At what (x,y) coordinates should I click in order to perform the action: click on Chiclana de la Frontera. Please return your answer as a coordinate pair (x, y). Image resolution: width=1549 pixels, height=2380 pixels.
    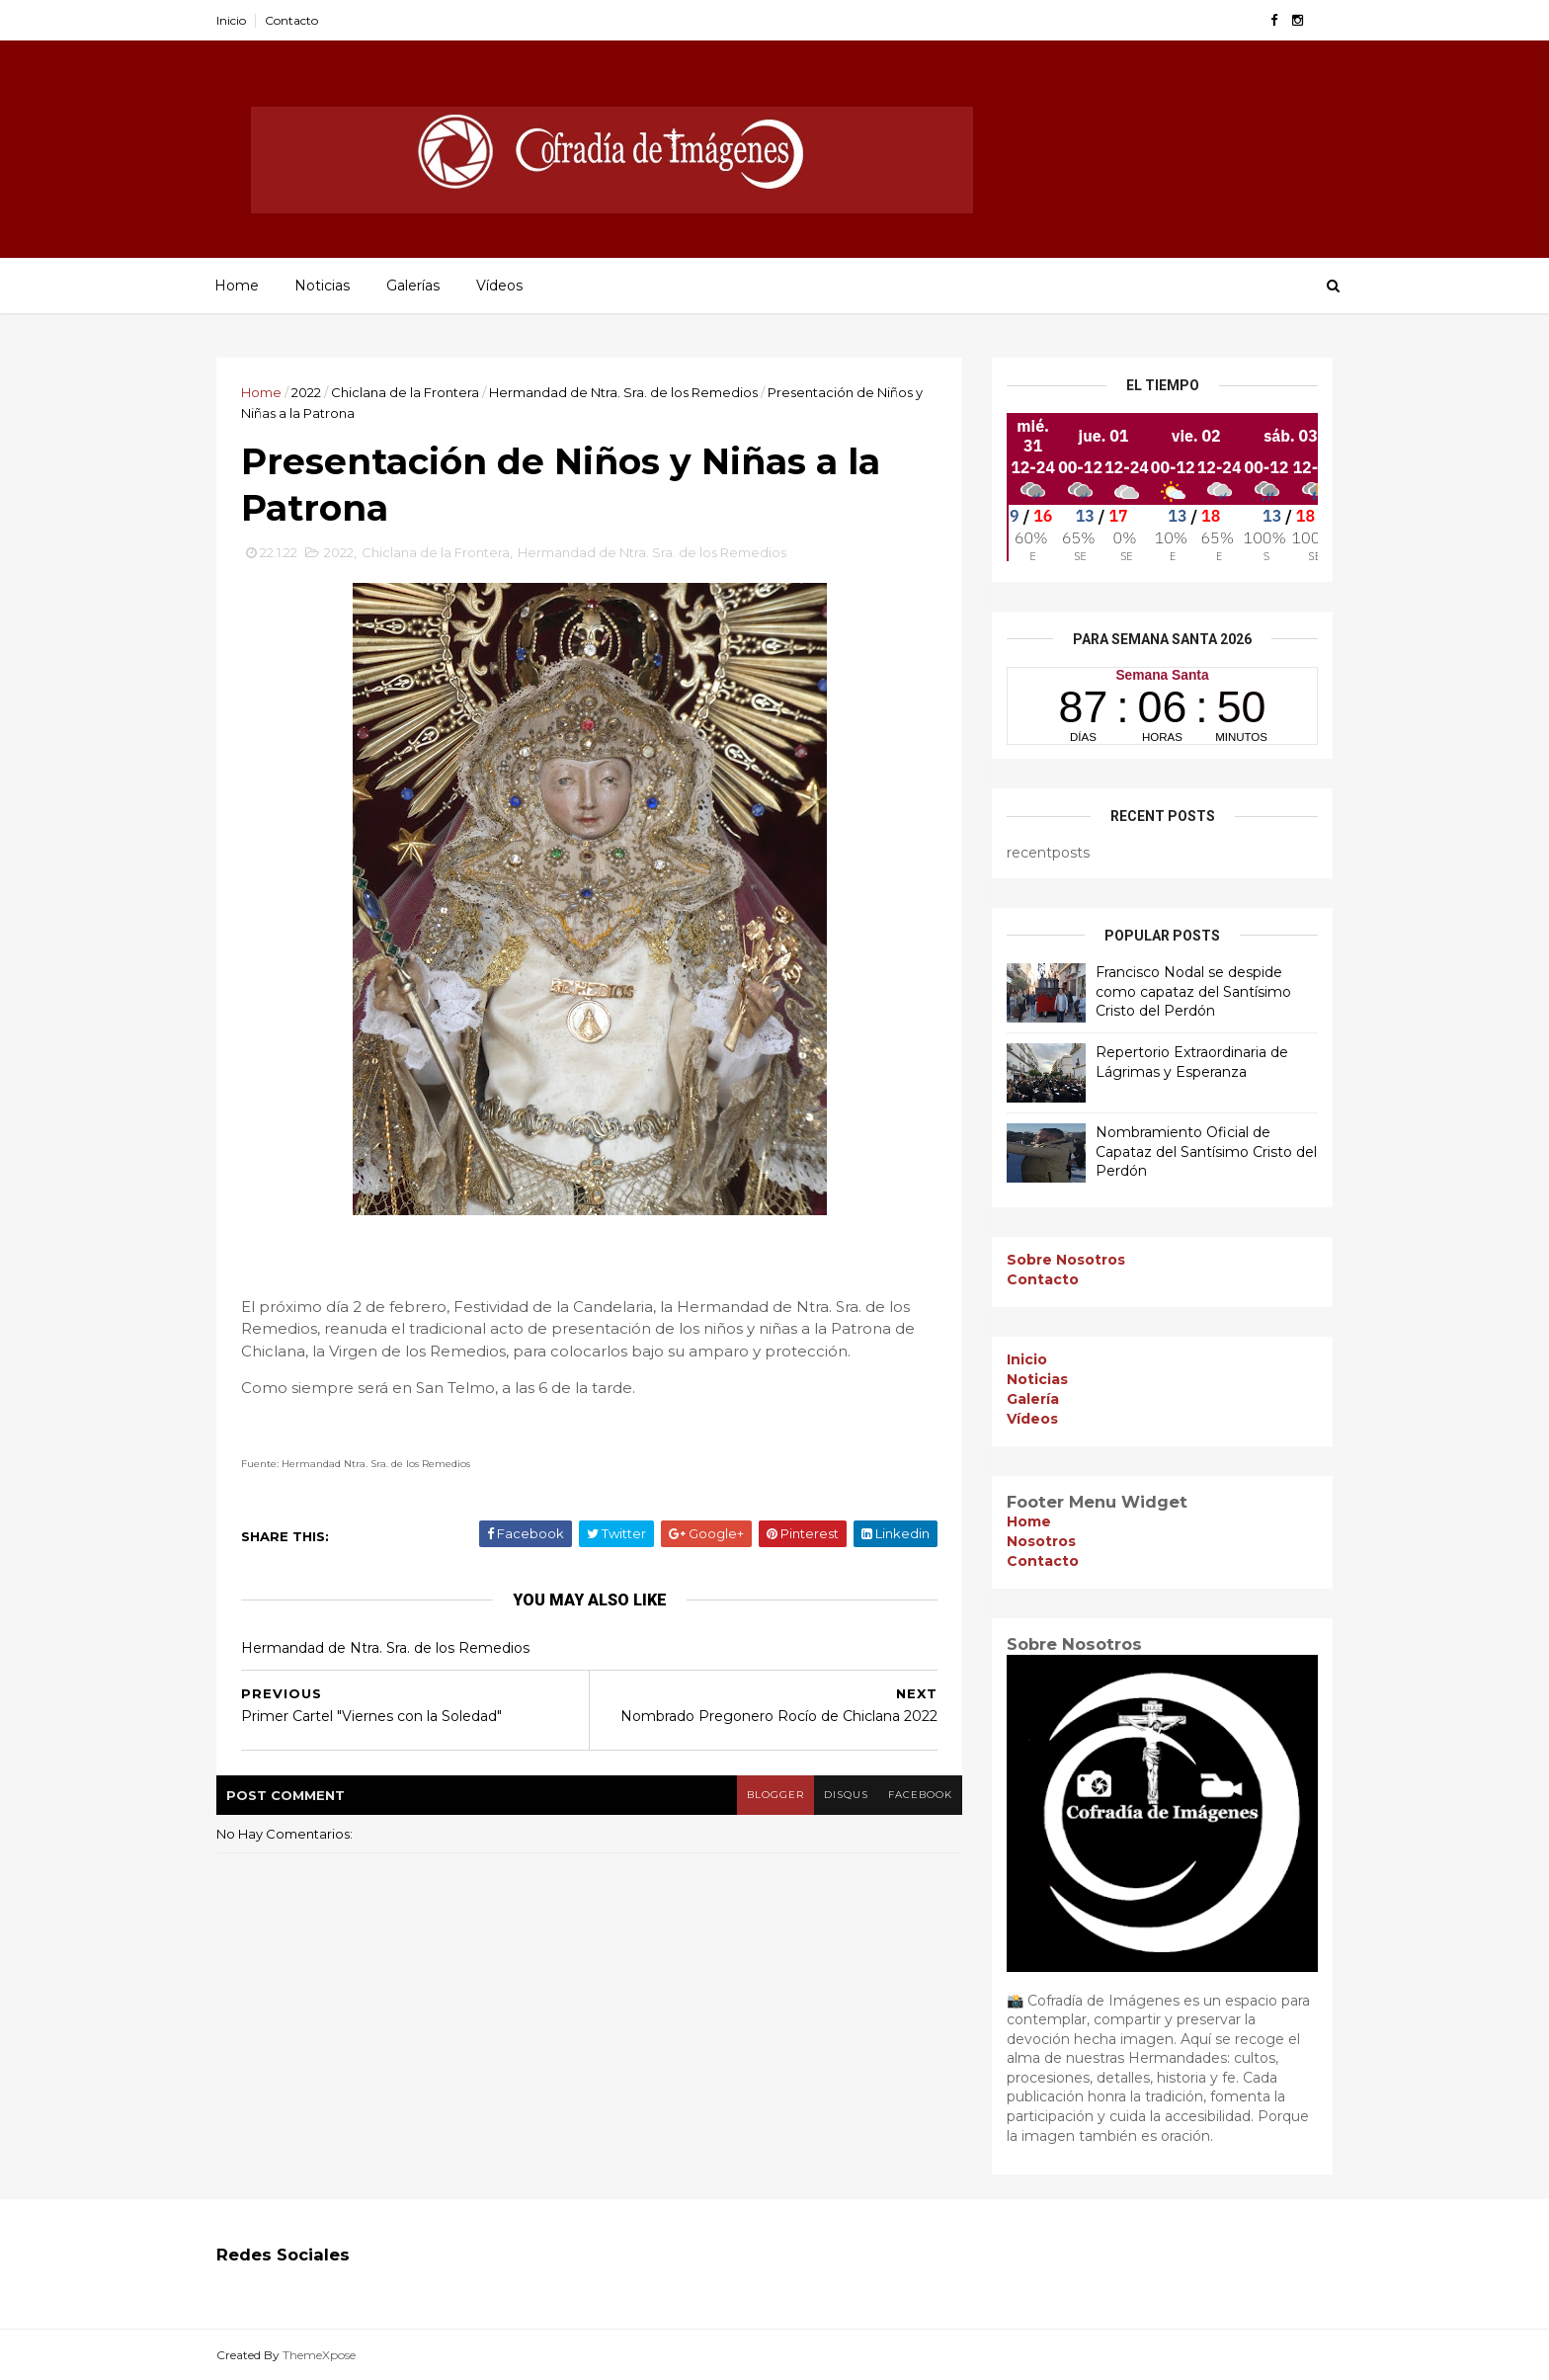
    Looking at the image, I should click on (405, 392).